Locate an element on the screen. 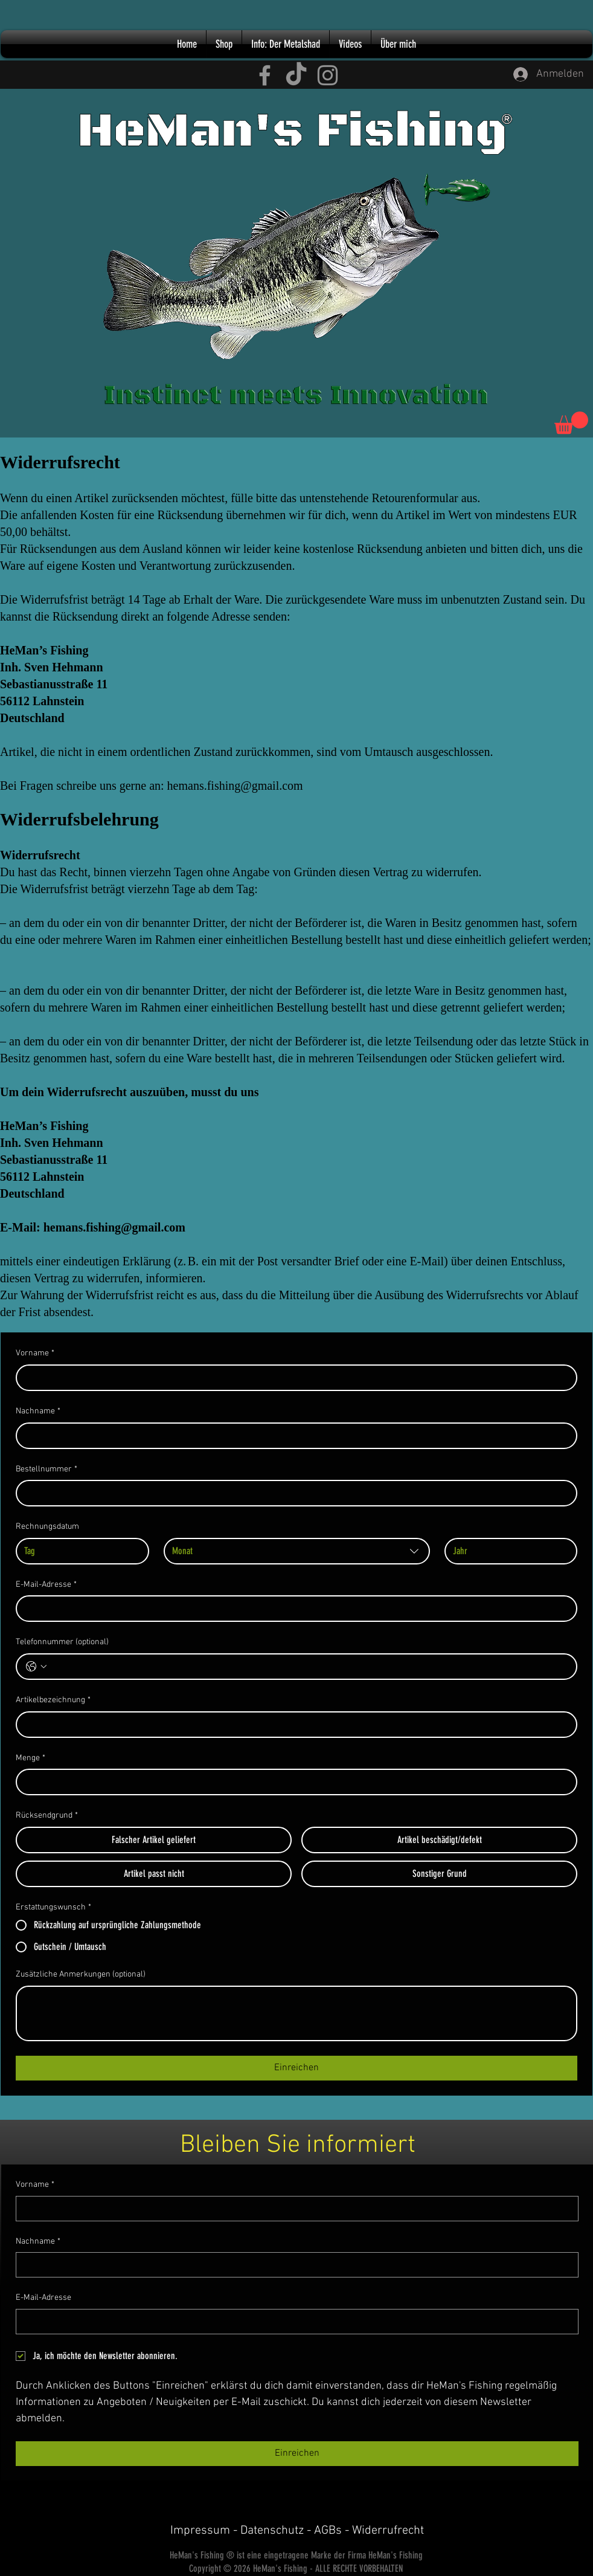 This screenshot has height=2576, width=593. [Bestellnummer] is located at coordinates (293, 1493).